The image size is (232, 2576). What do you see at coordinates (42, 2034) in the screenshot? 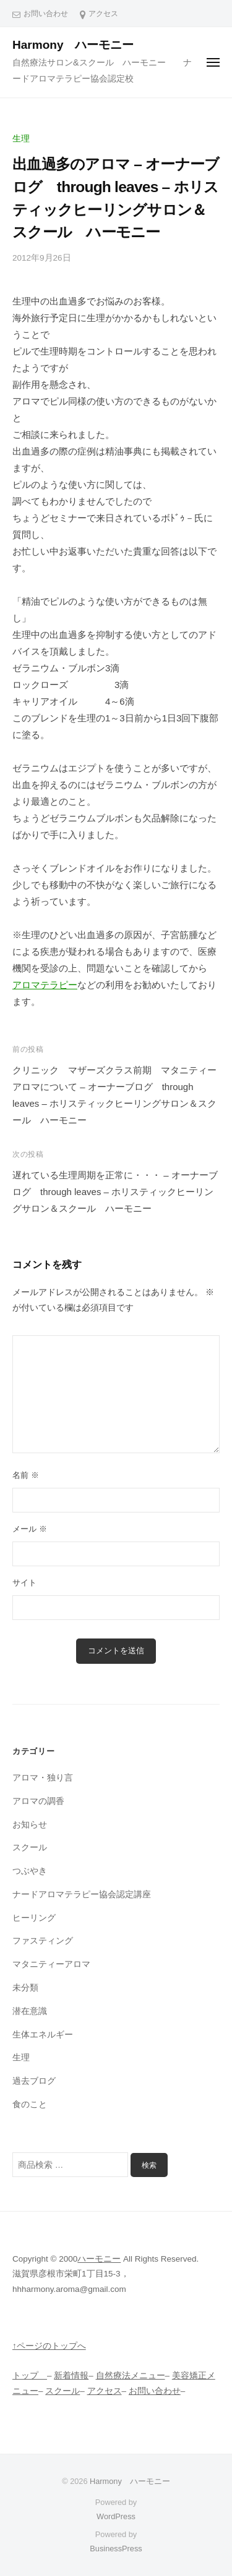
I see `生体エネルギー` at bounding box center [42, 2034].